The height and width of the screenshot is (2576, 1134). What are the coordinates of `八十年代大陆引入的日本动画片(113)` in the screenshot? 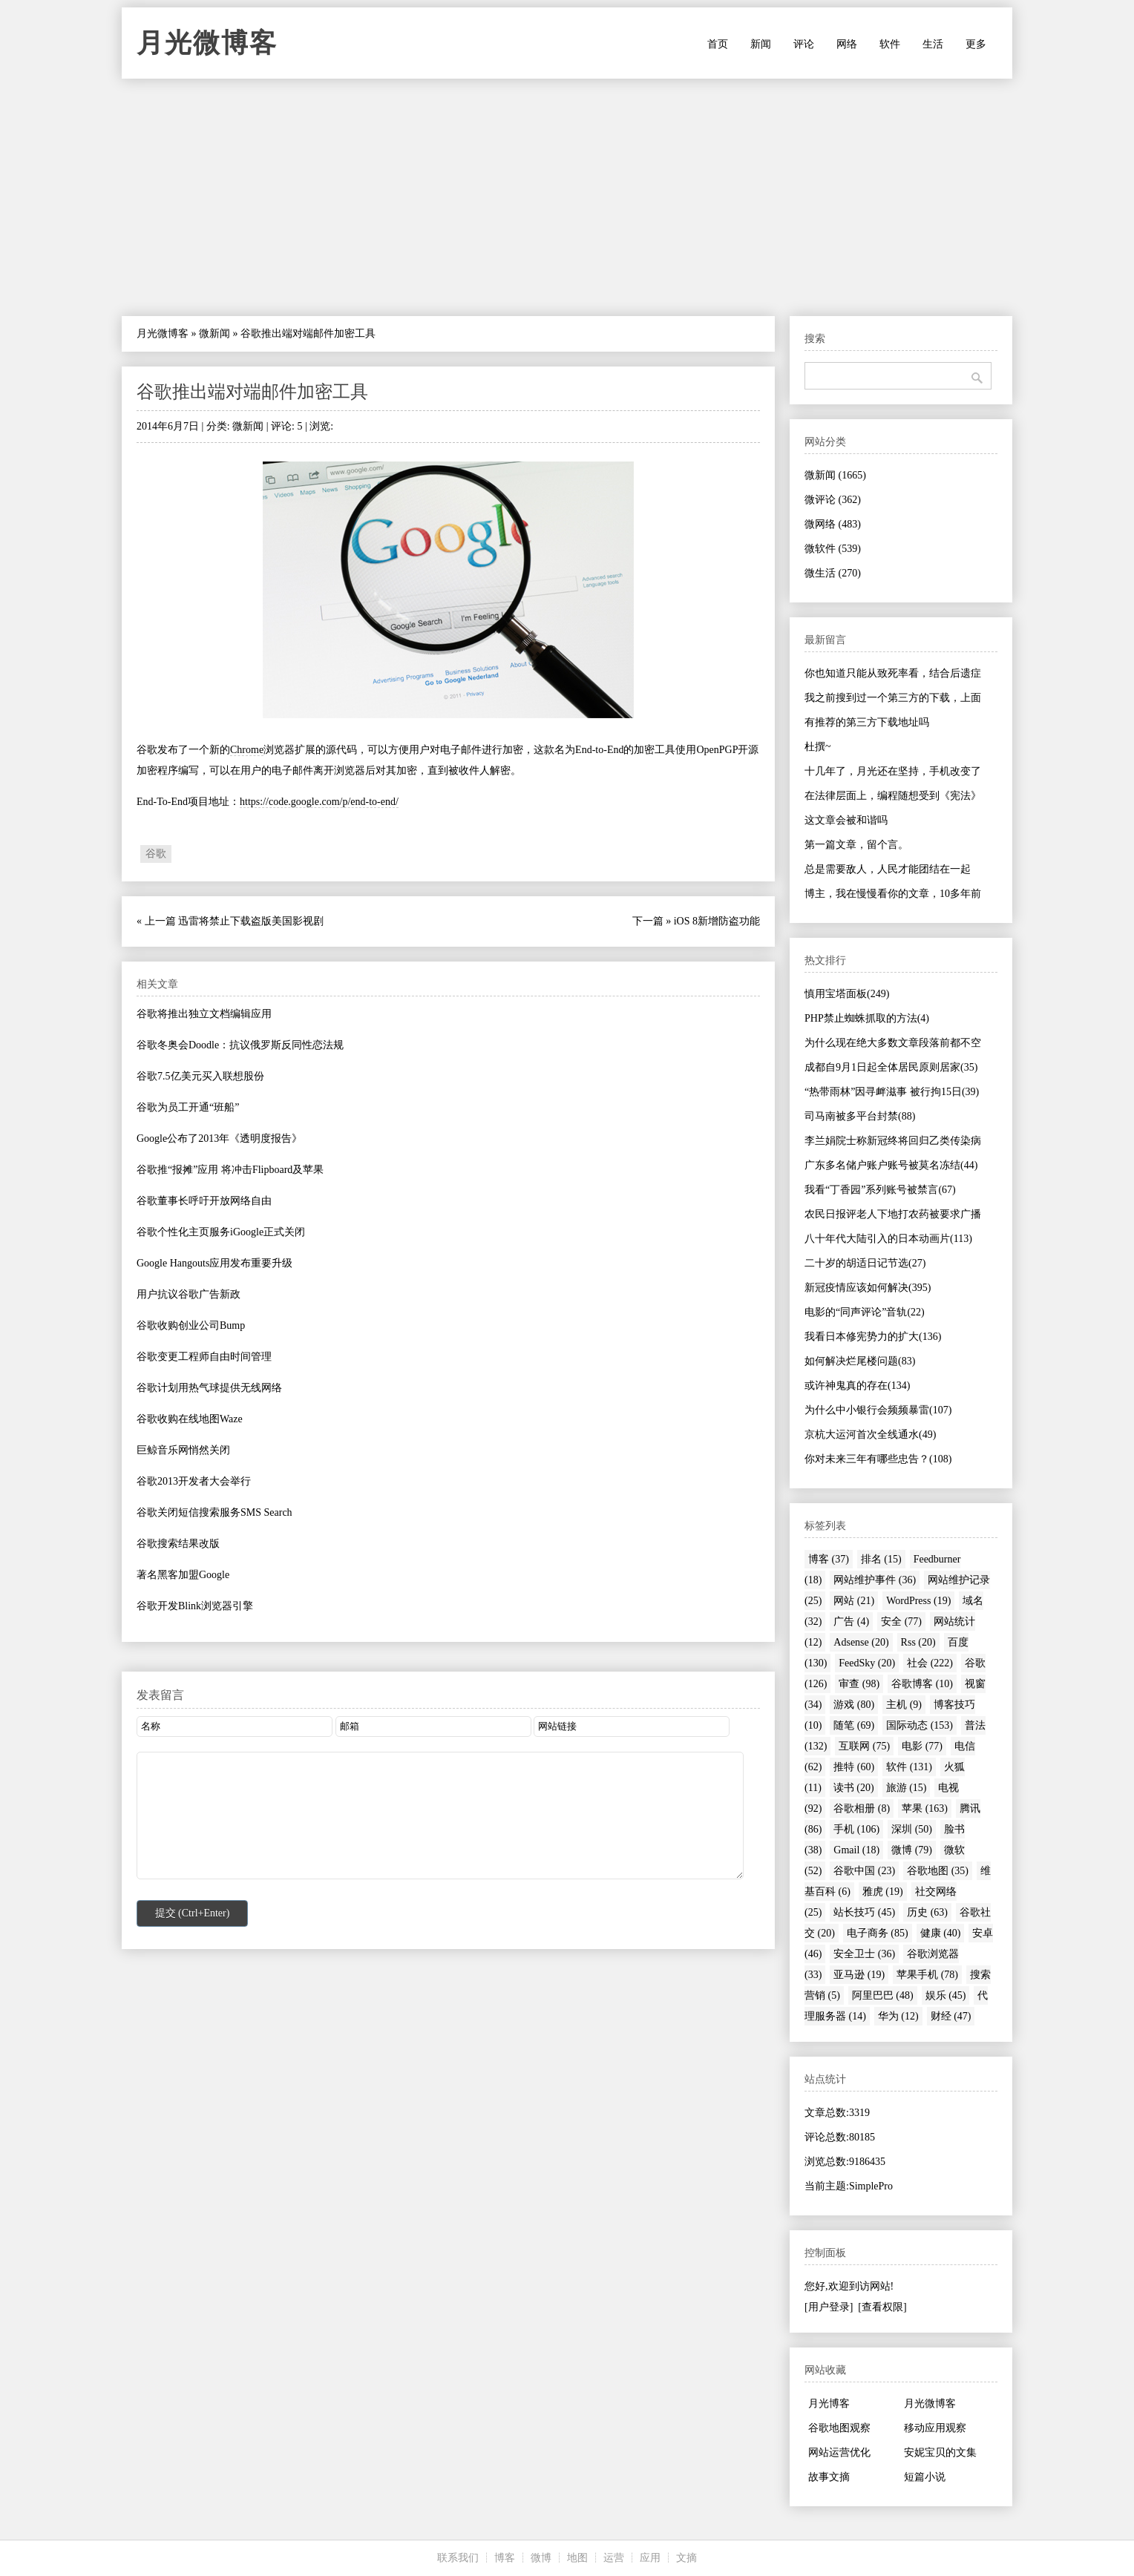 It's located at (888, 1238).